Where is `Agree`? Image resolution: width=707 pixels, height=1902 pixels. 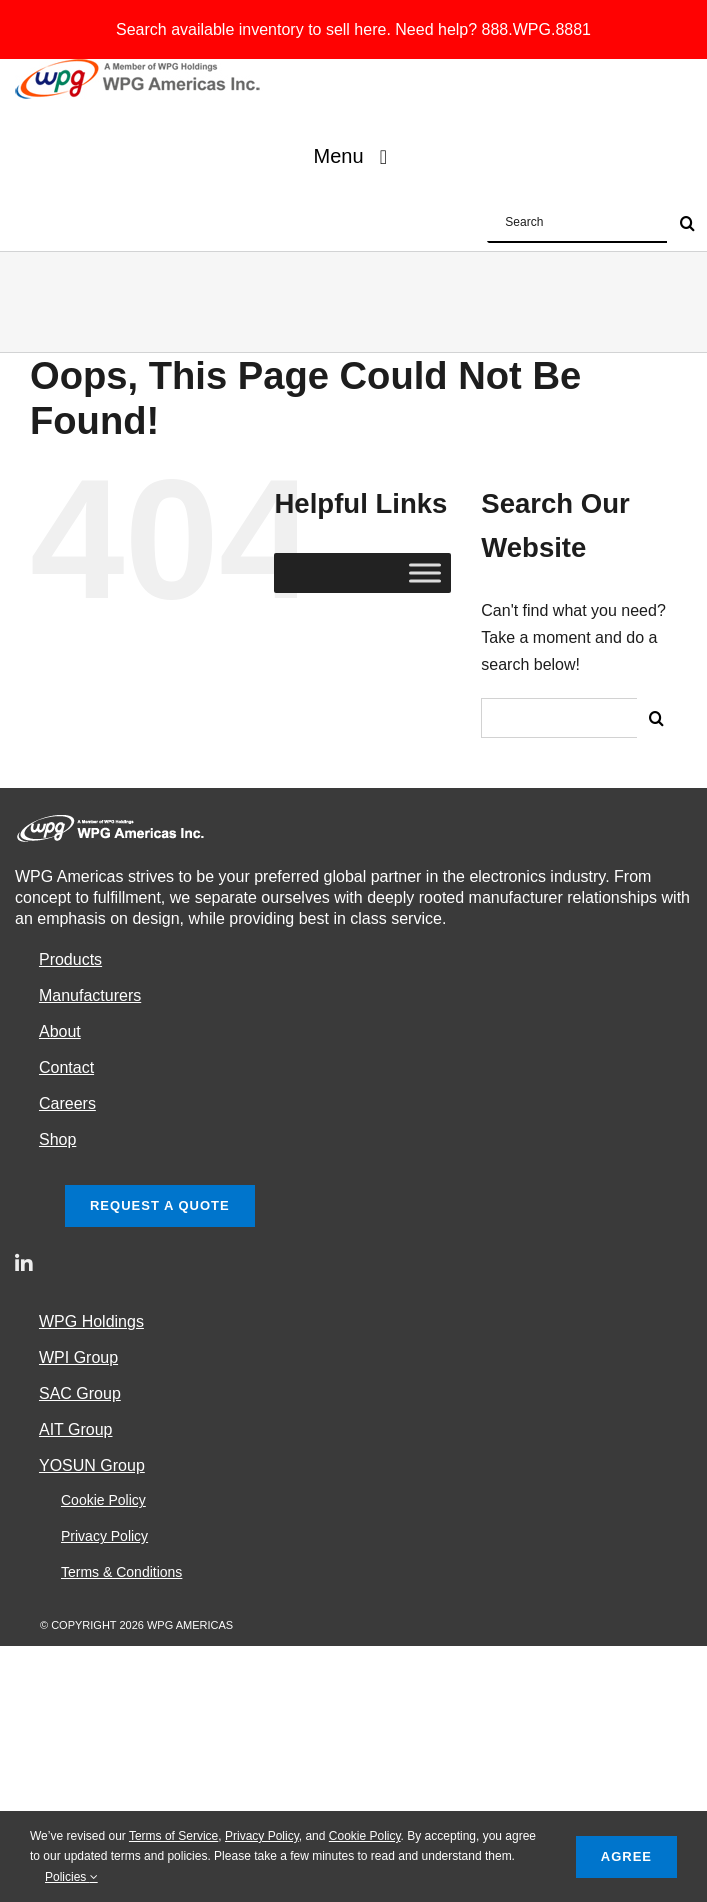 Agree is located at coordinates (626, 1856).